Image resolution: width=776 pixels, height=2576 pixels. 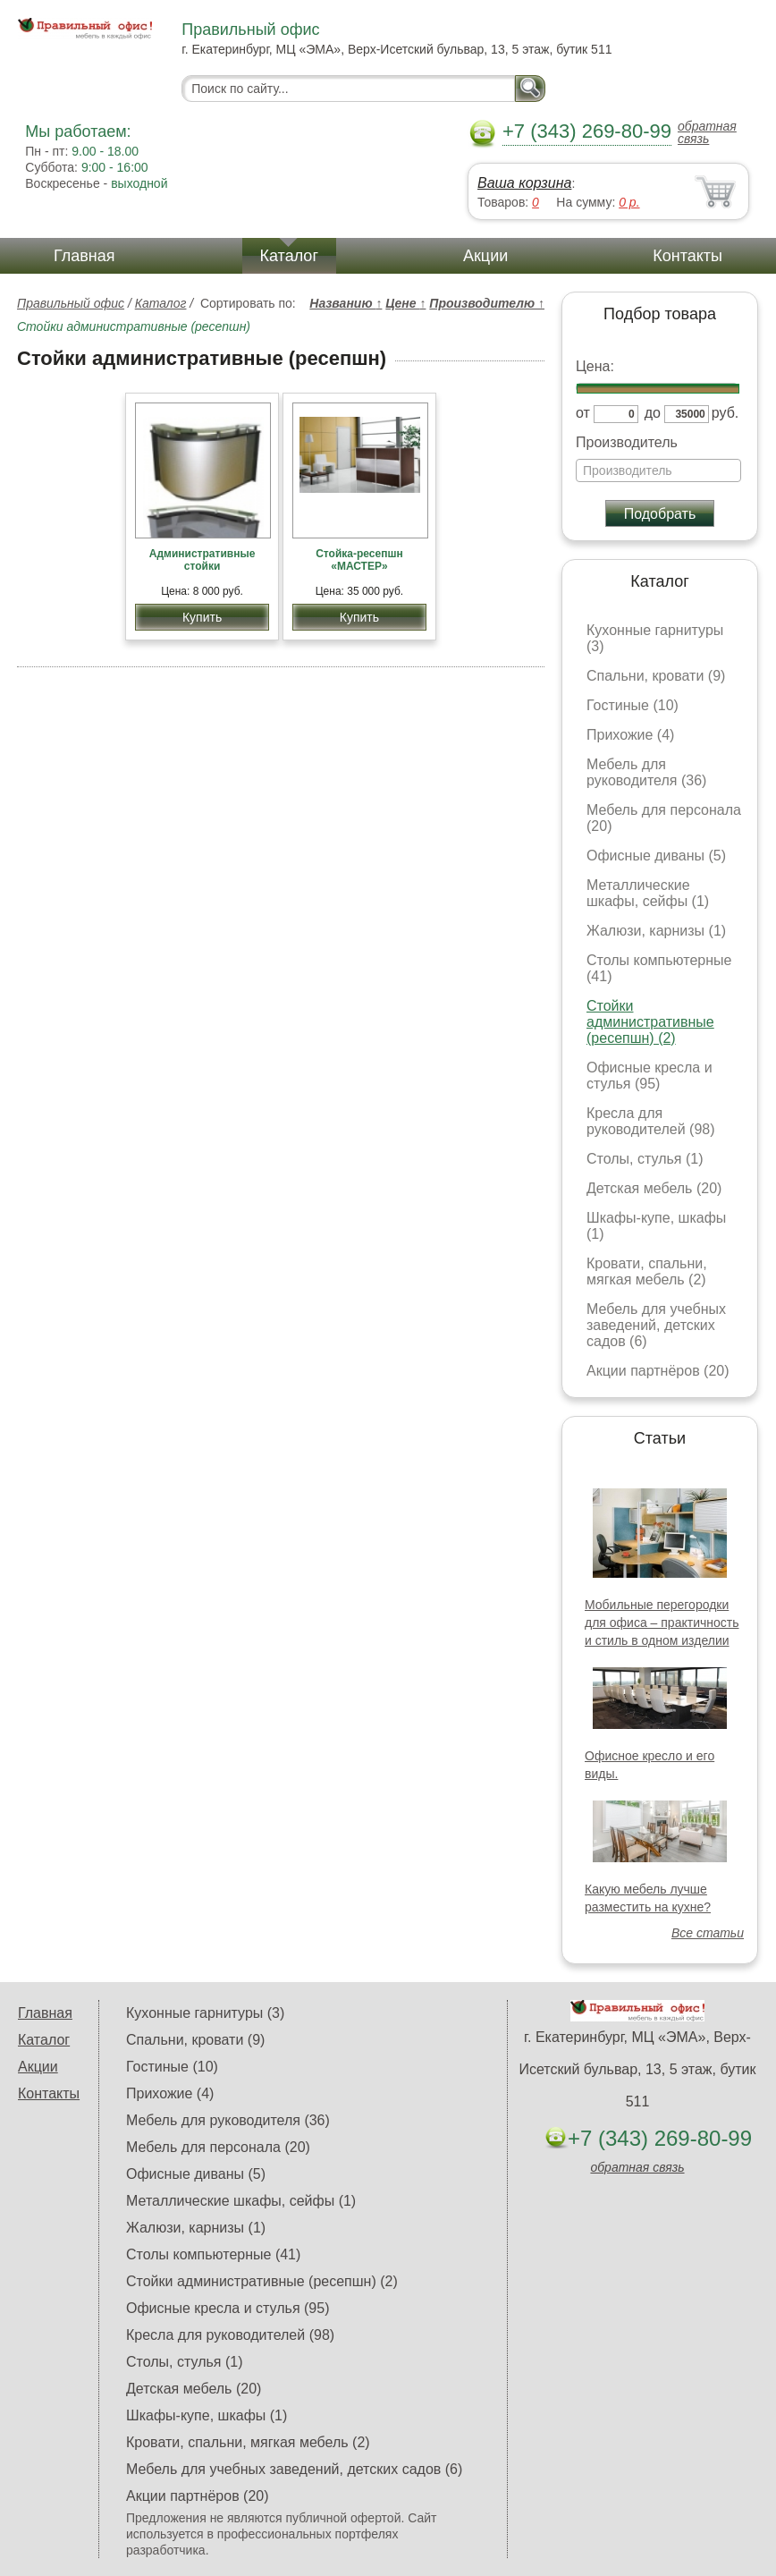 I want to click on Гостиные (10), so click(x=632, y=705).